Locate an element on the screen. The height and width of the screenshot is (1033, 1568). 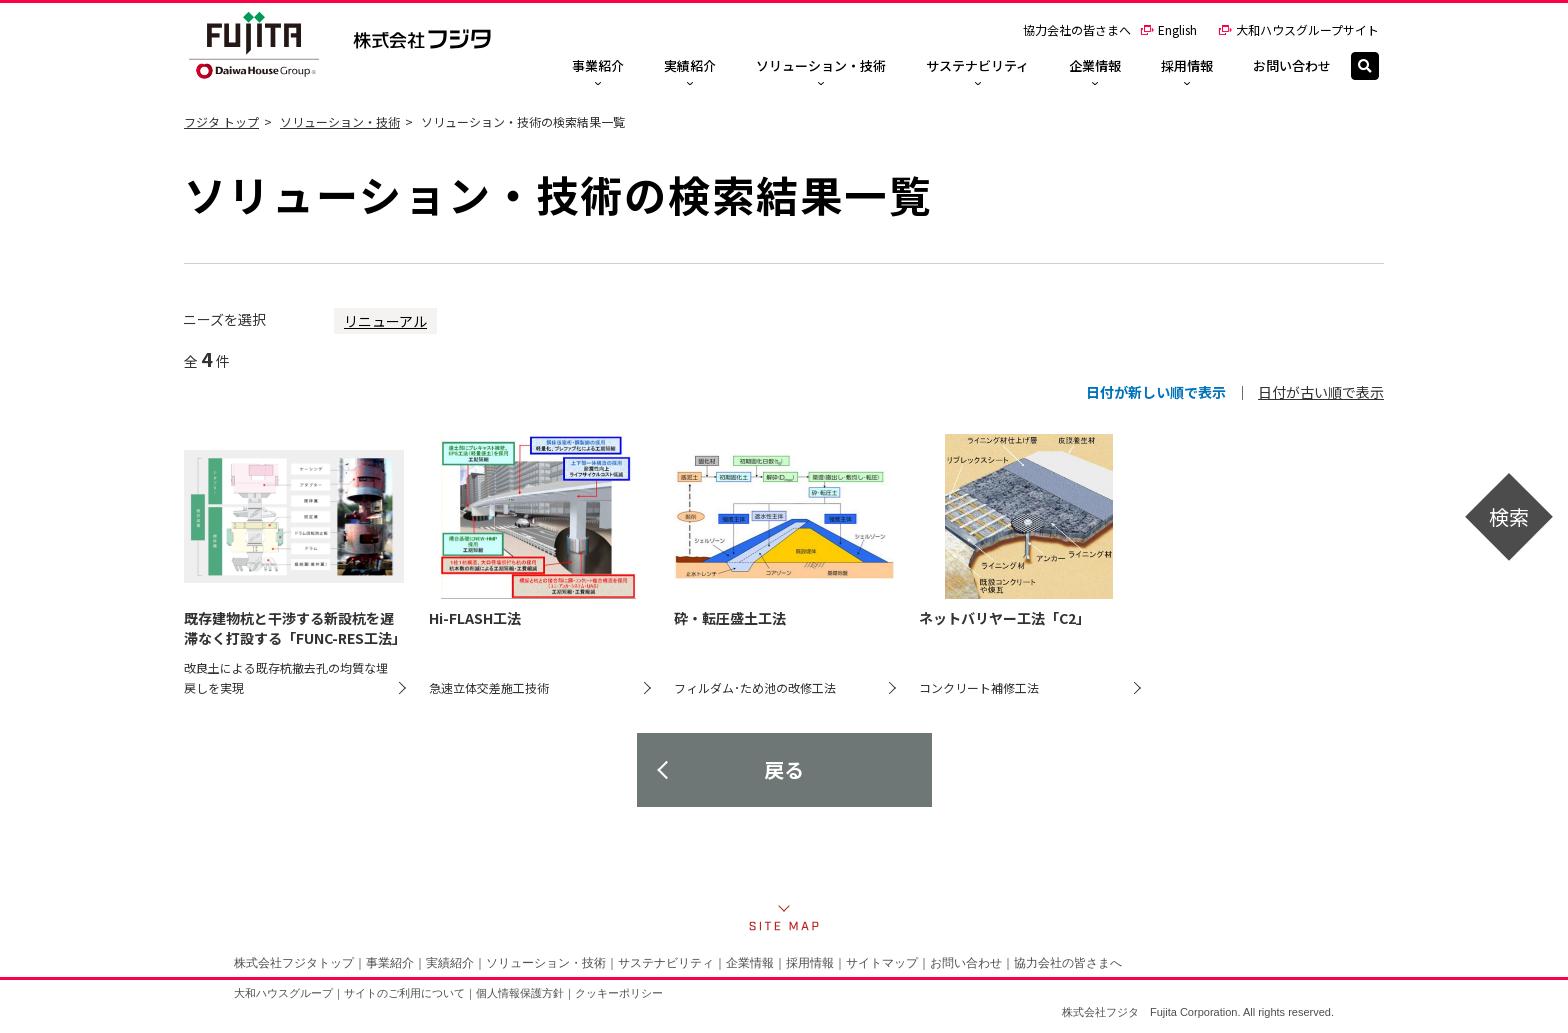
協力会社の皆さまへ is located at coordinates (1077, 29).